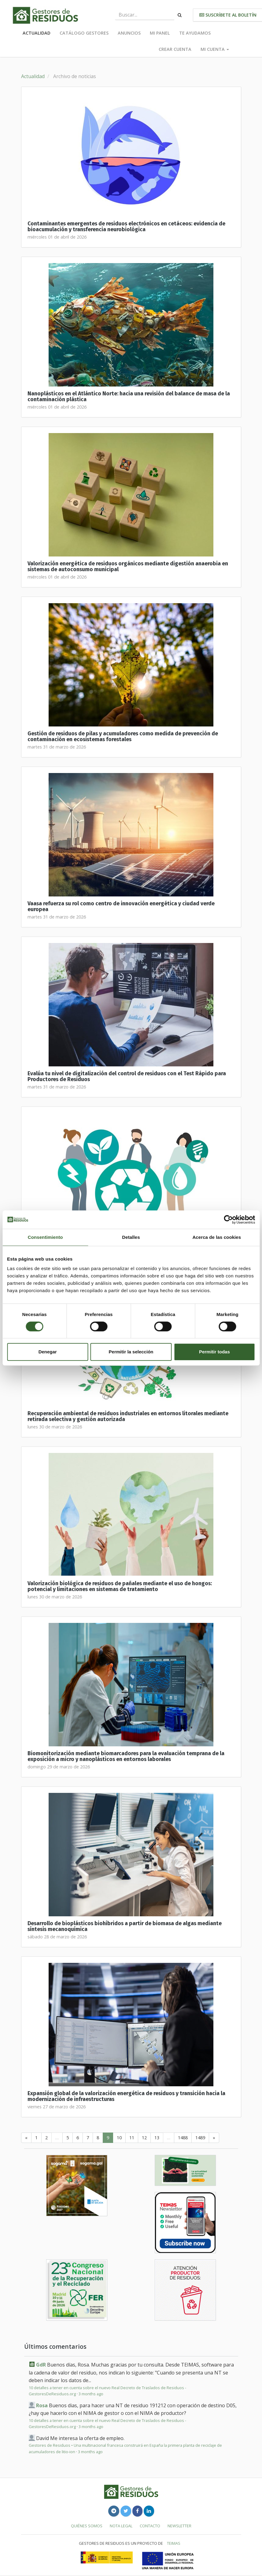 The image size is (262, 2576). I want to click on Vaasa refuerza su rol como centro de innovación energética y ciudad verde europea, so click(121, 906).